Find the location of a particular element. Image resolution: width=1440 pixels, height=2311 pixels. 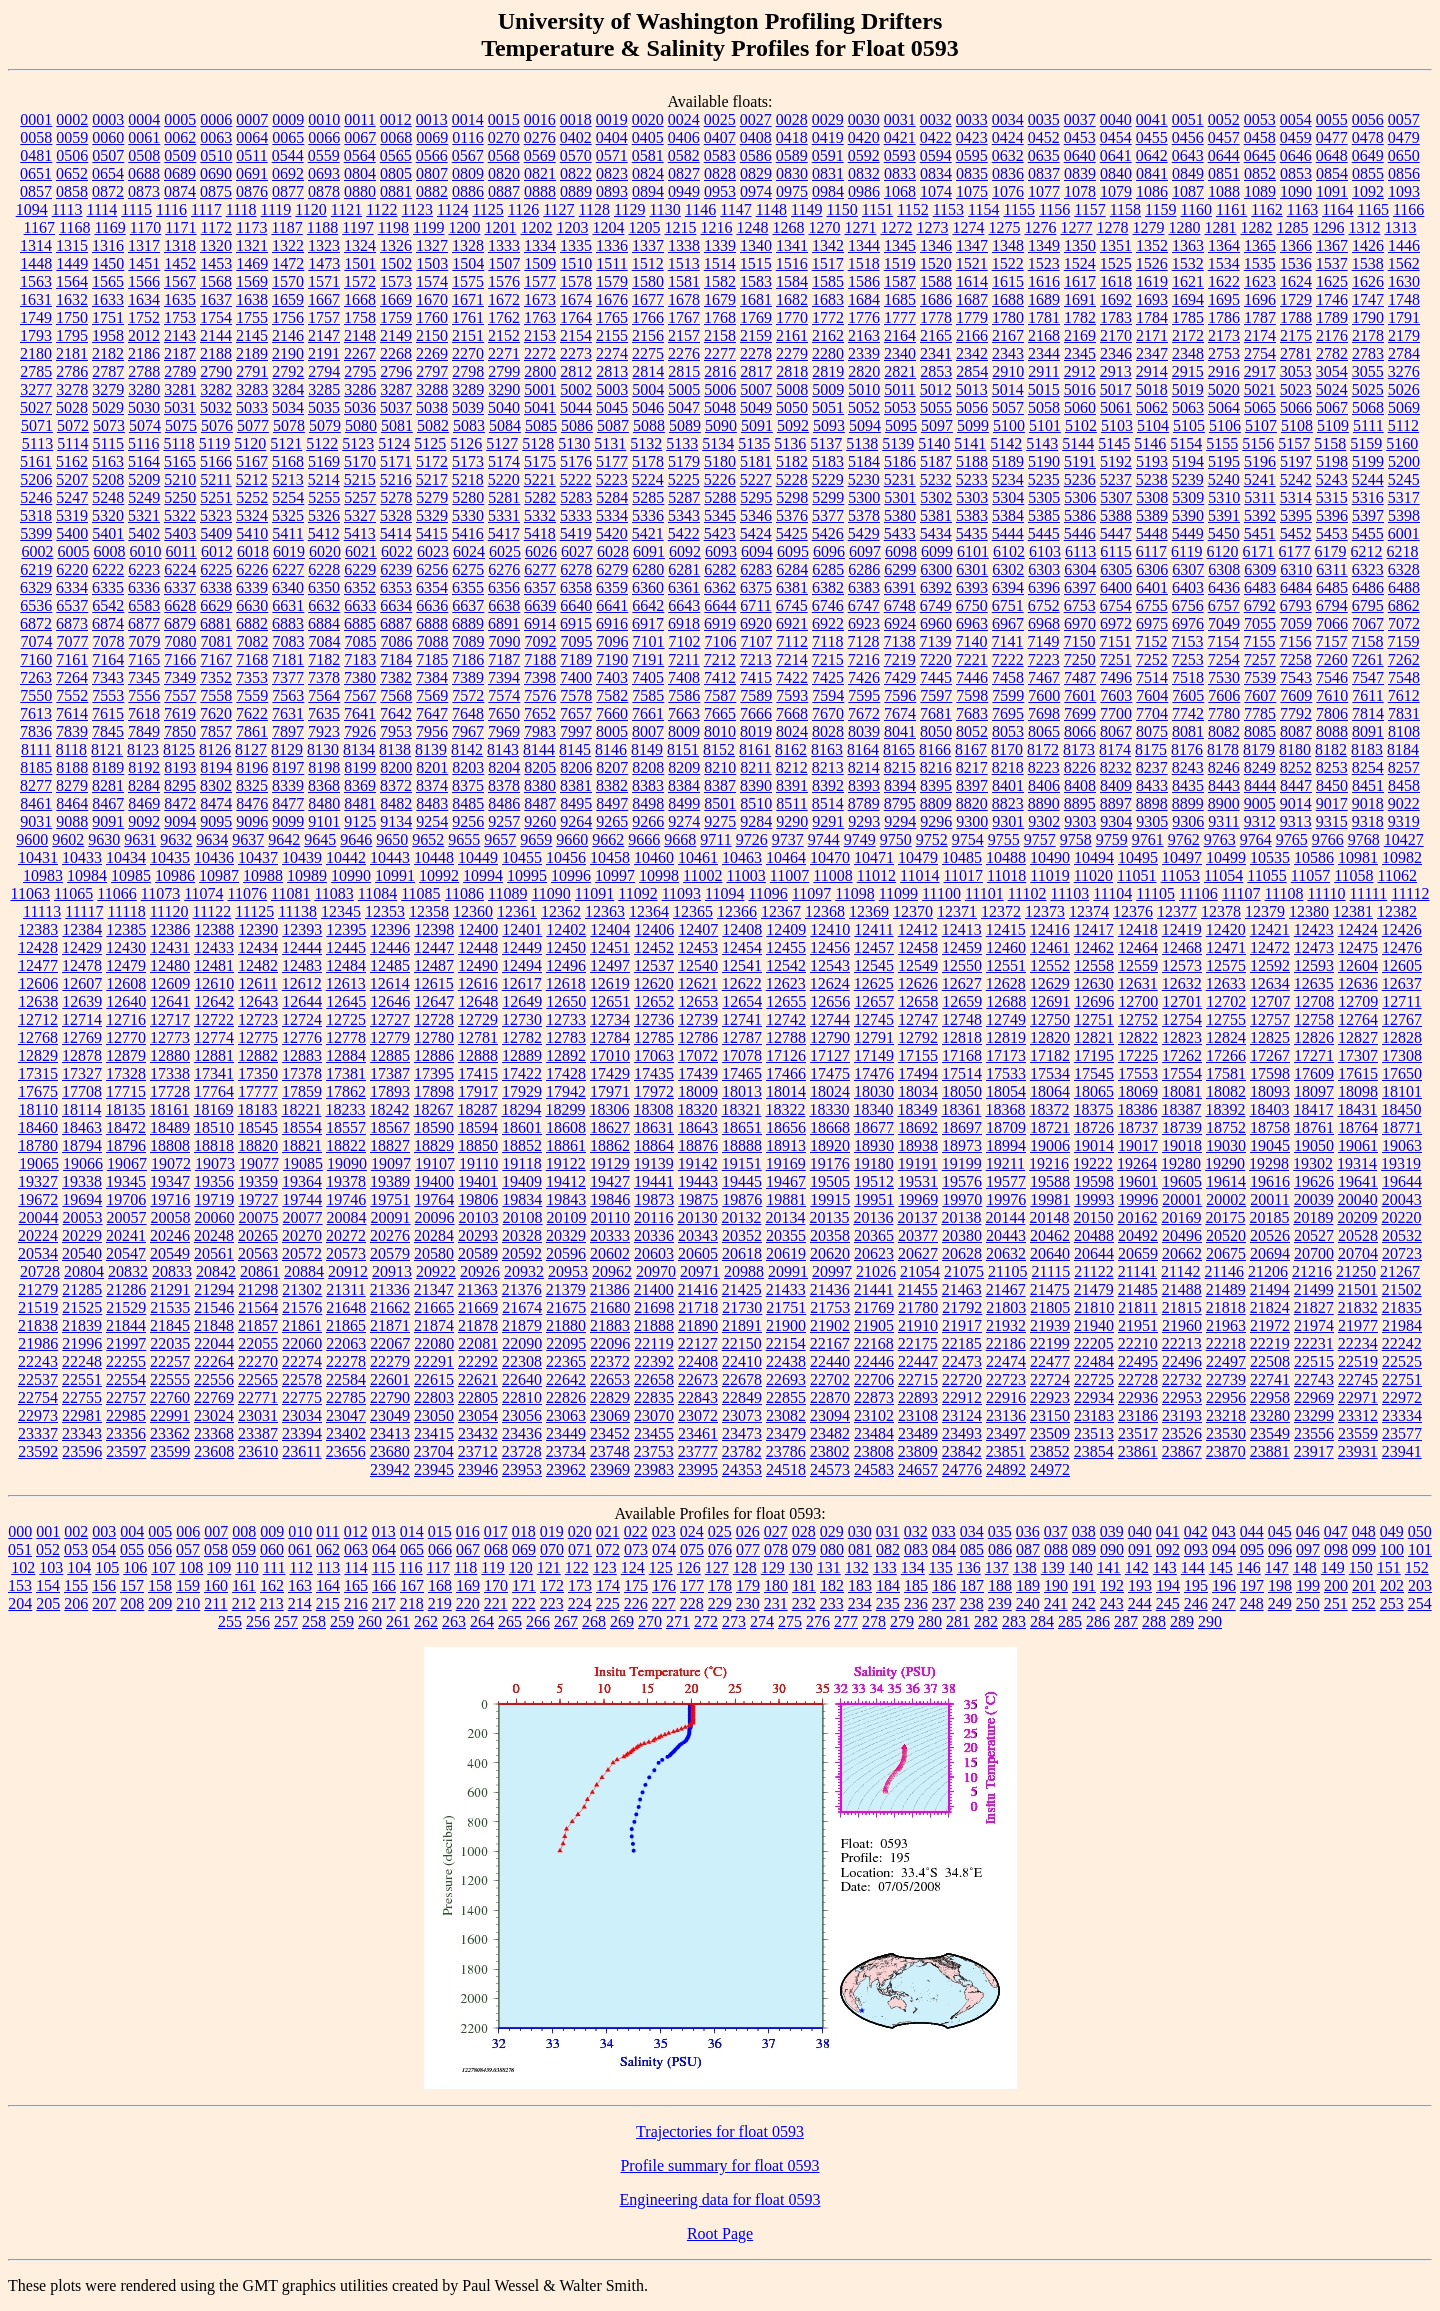

024 is located at coordinates (692, 1531).